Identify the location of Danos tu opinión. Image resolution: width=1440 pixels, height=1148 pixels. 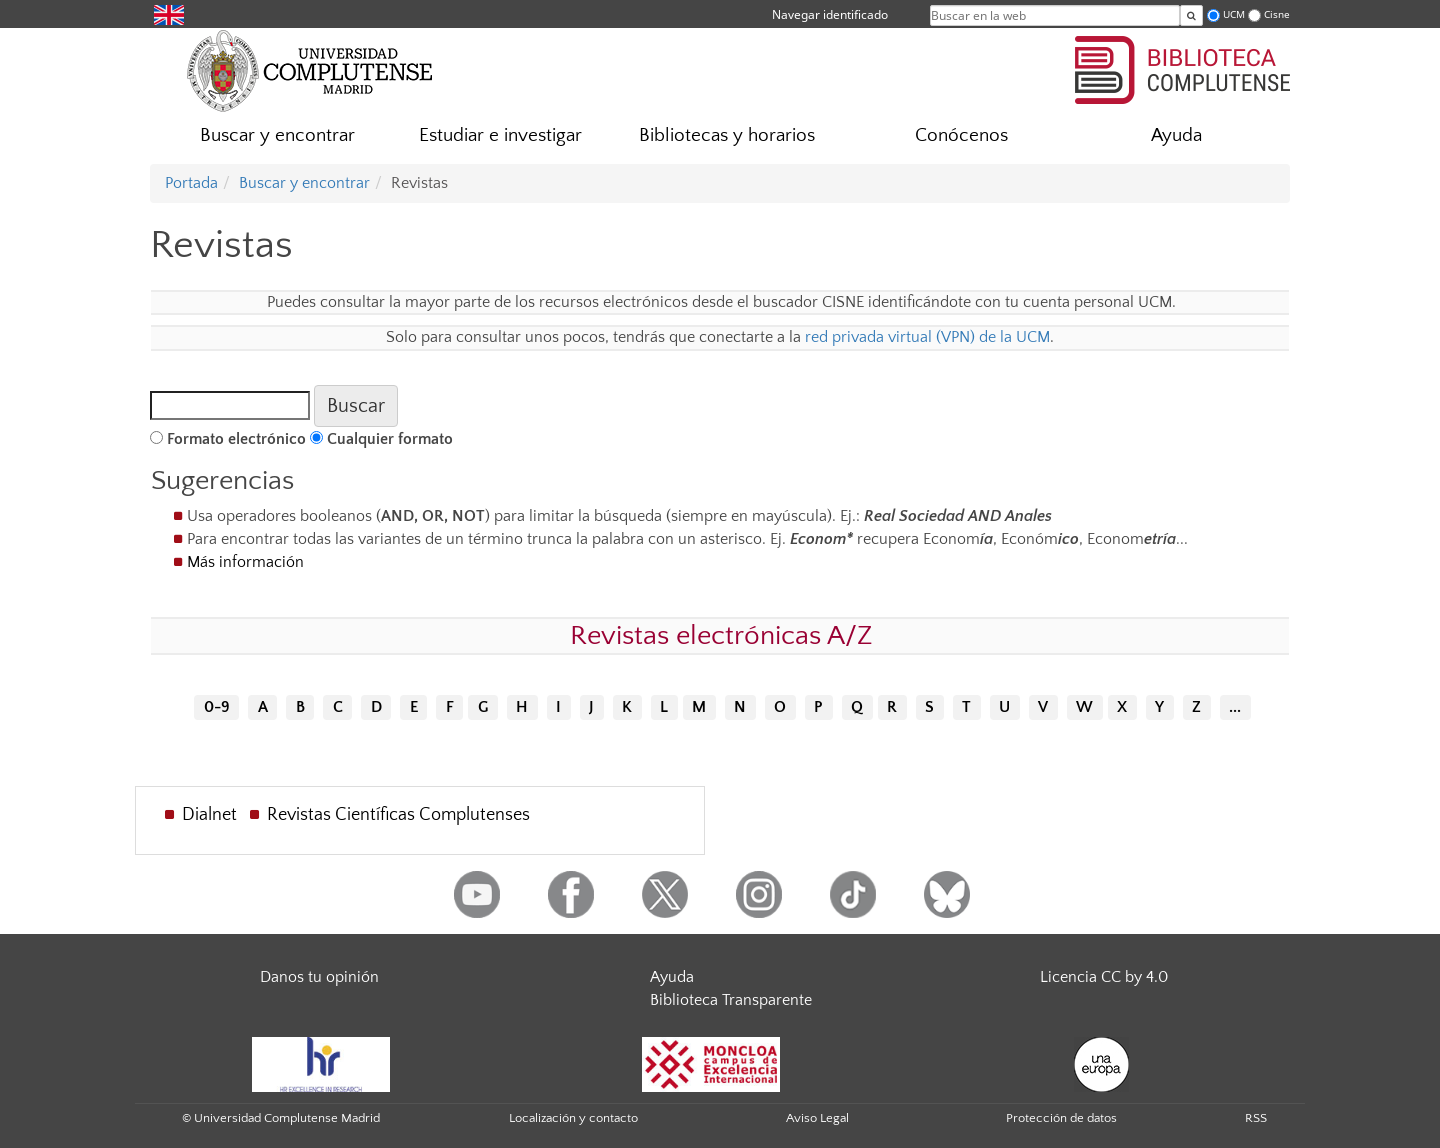
(319, 977).